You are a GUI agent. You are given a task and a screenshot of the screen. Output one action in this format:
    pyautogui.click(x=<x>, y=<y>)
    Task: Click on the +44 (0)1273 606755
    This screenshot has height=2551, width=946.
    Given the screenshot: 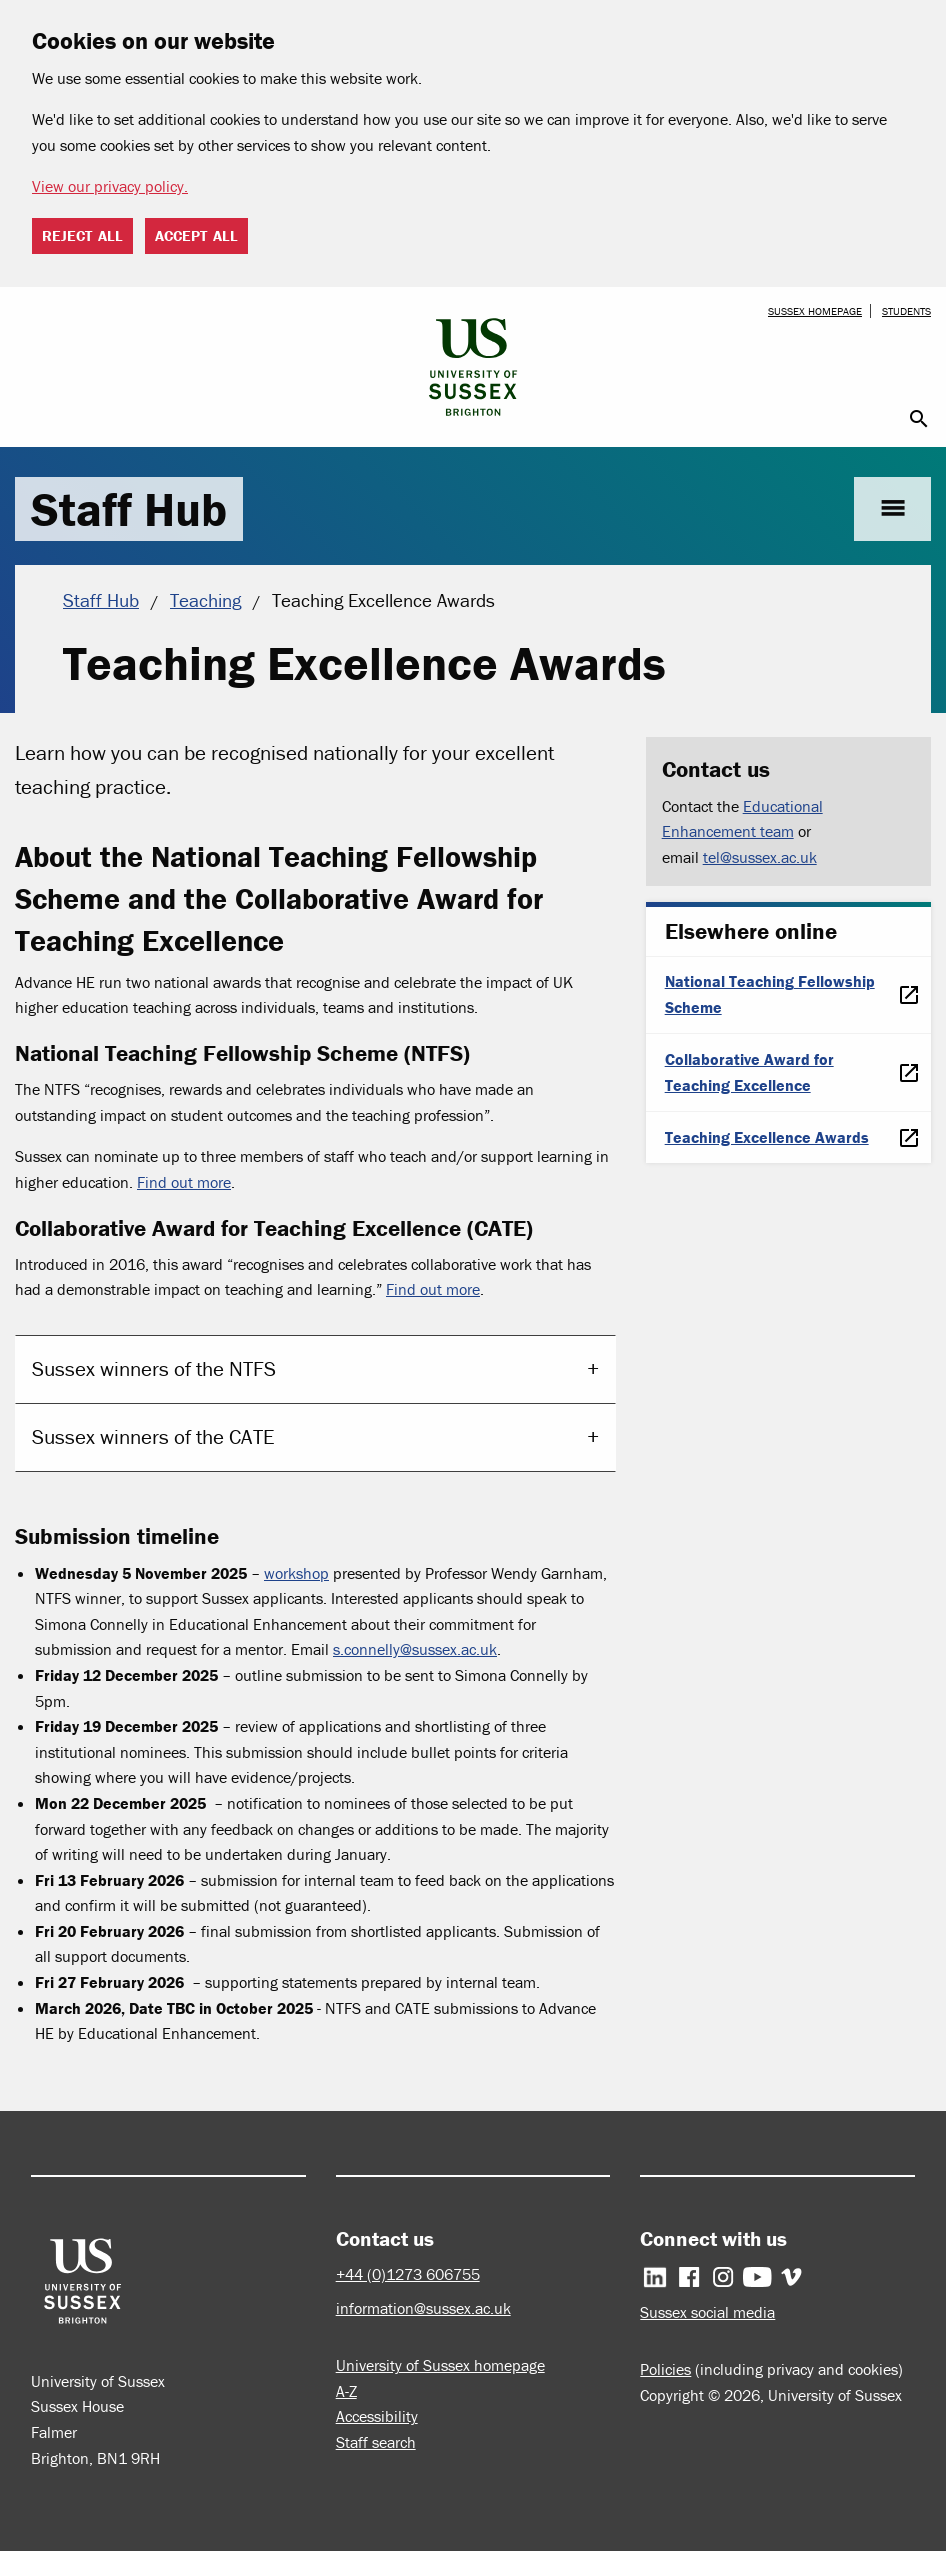 What is the action you would take?
    pyautogui.click(x=408, y=2274)
    